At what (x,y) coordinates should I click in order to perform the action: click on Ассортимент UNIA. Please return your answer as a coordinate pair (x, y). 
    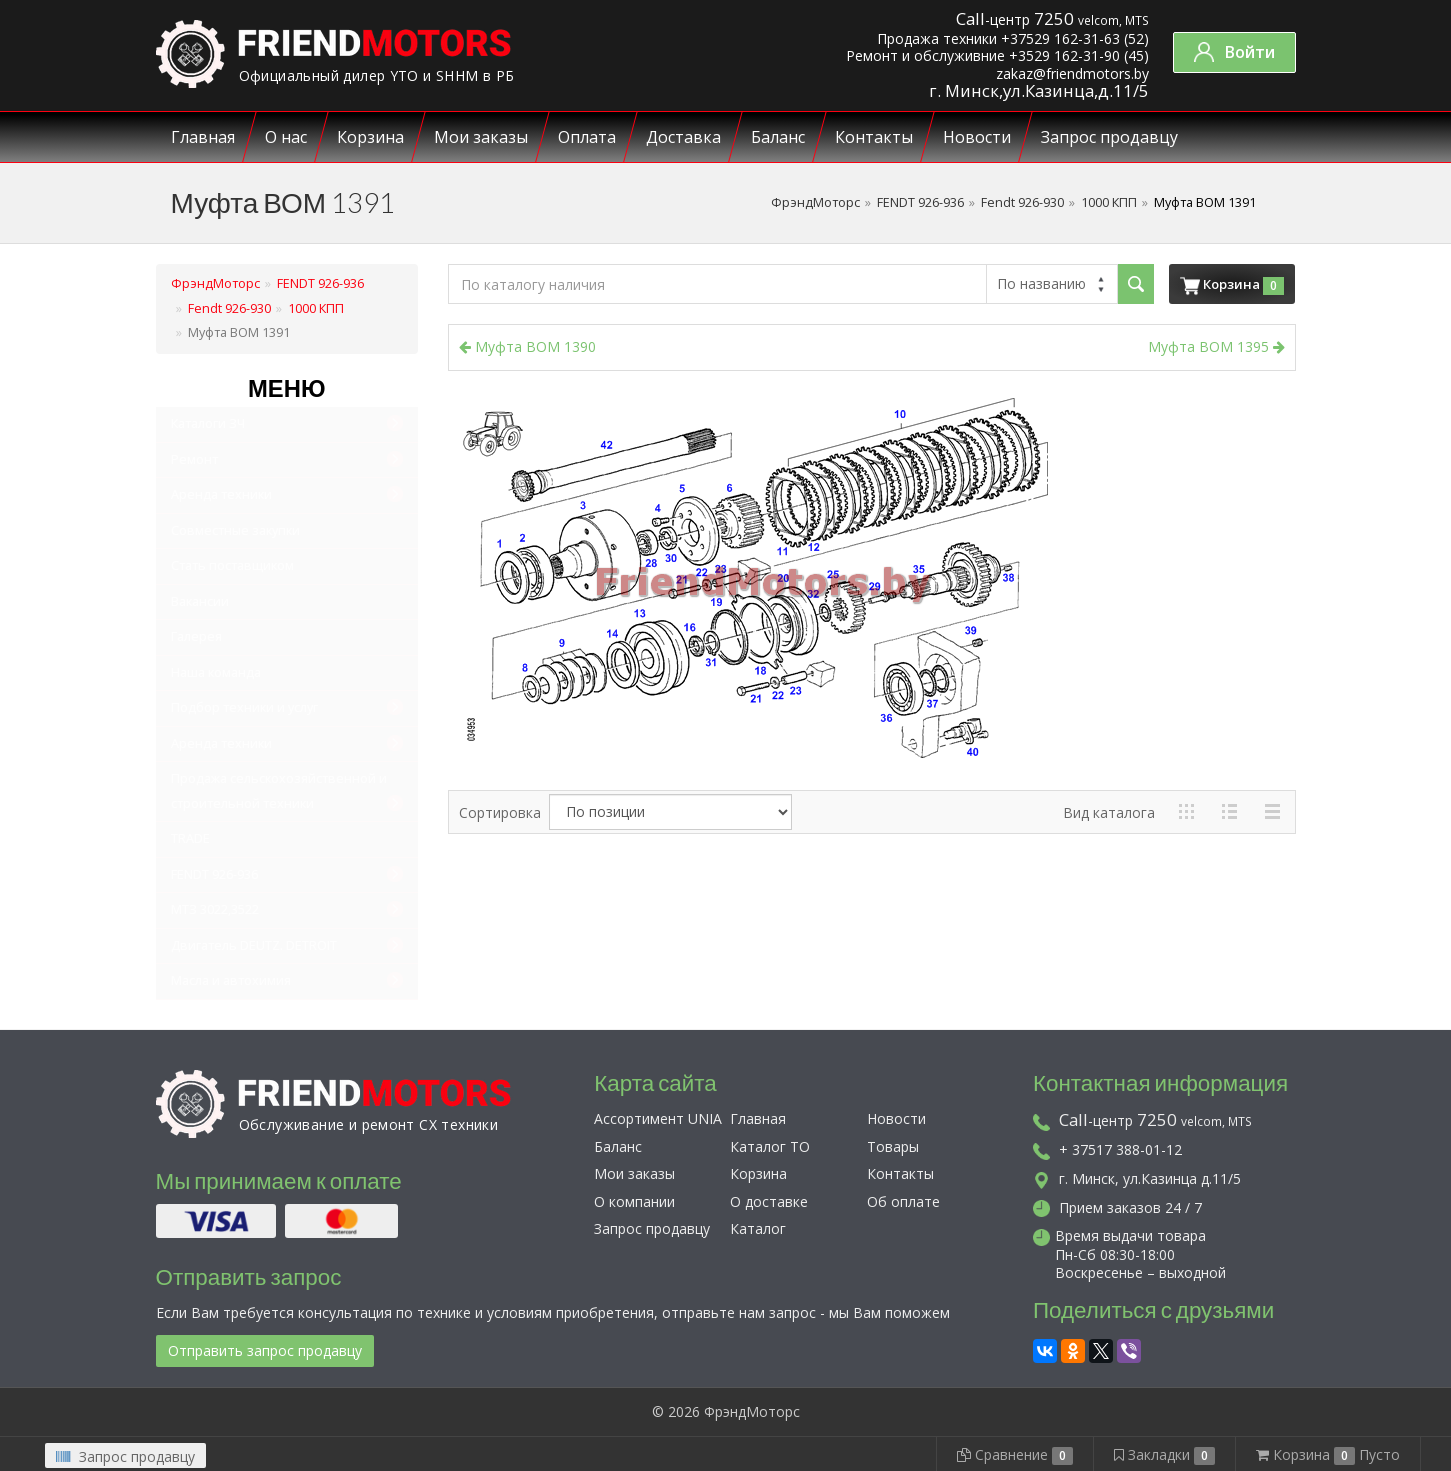
    Looking at the image, I should click on (658, 1118).